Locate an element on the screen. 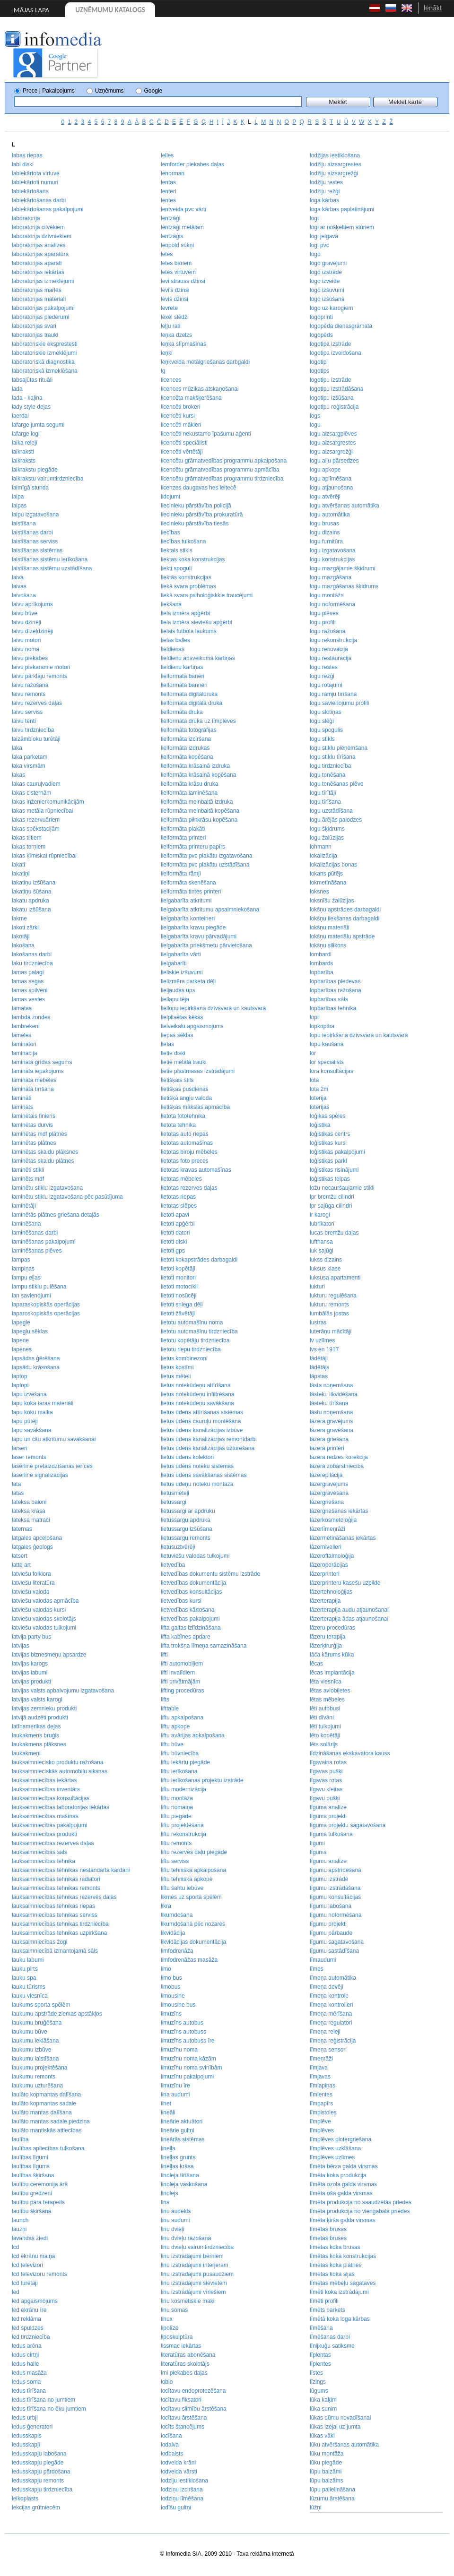  licencētu grāmatvedības programmu apmācība is located at coordinates (220, 469).